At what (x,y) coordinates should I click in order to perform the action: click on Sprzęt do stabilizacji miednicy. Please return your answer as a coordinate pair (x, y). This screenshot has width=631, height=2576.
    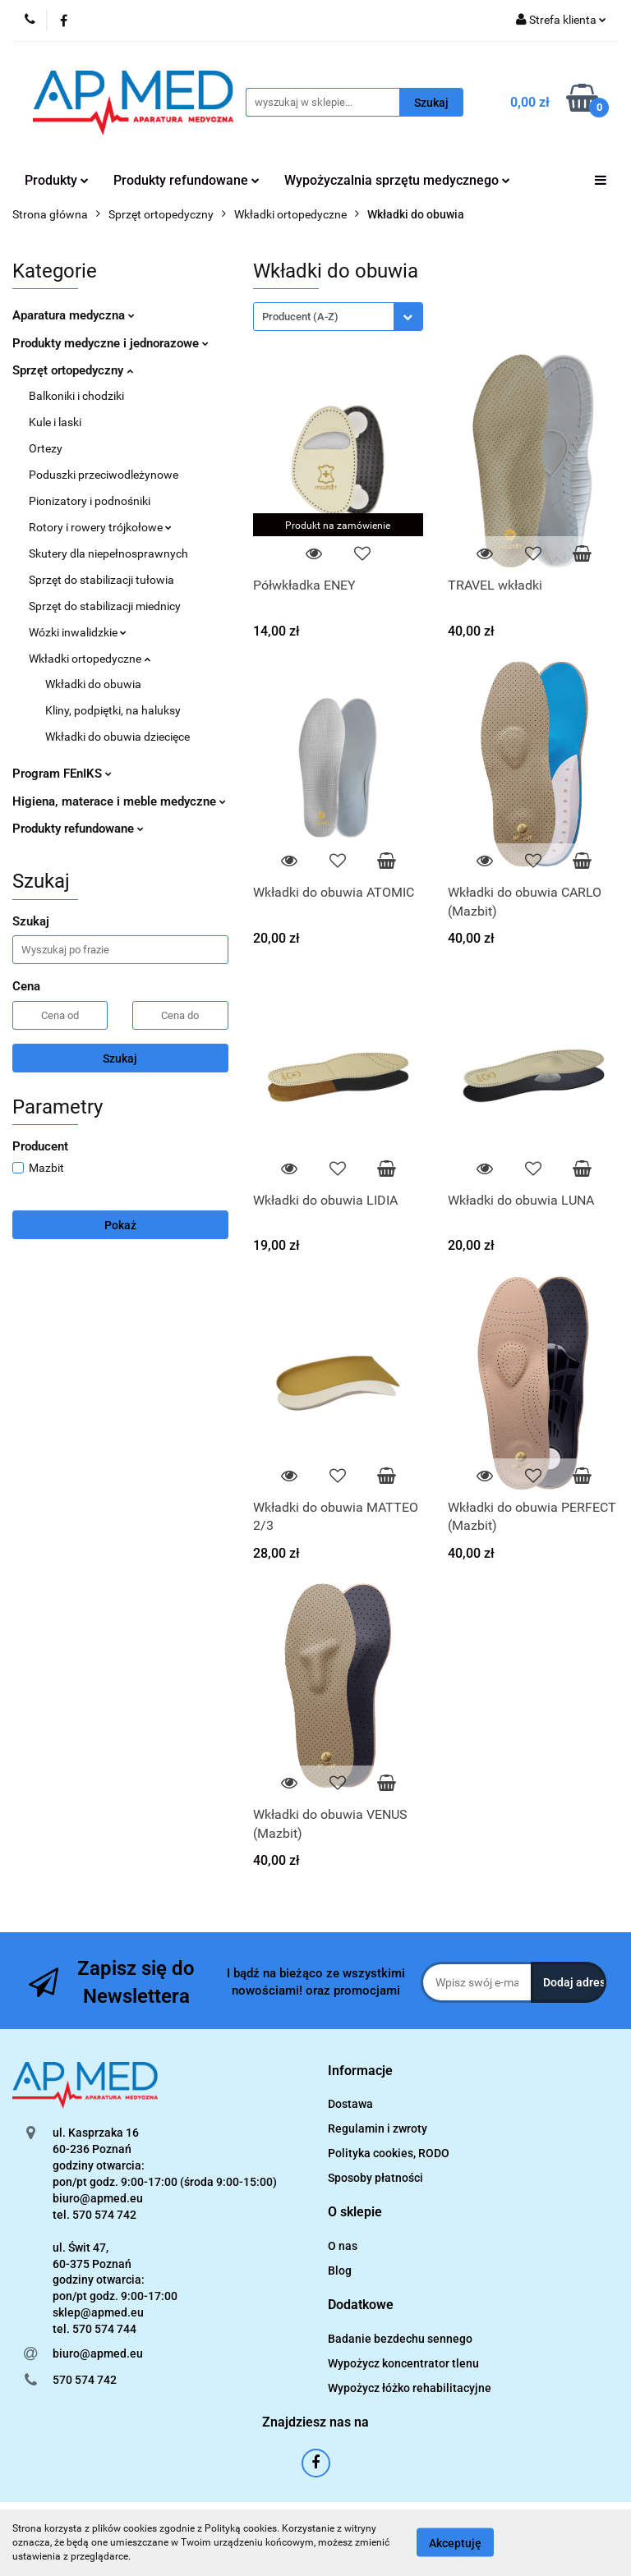
    Looking at the image, I should click on (105, 606).